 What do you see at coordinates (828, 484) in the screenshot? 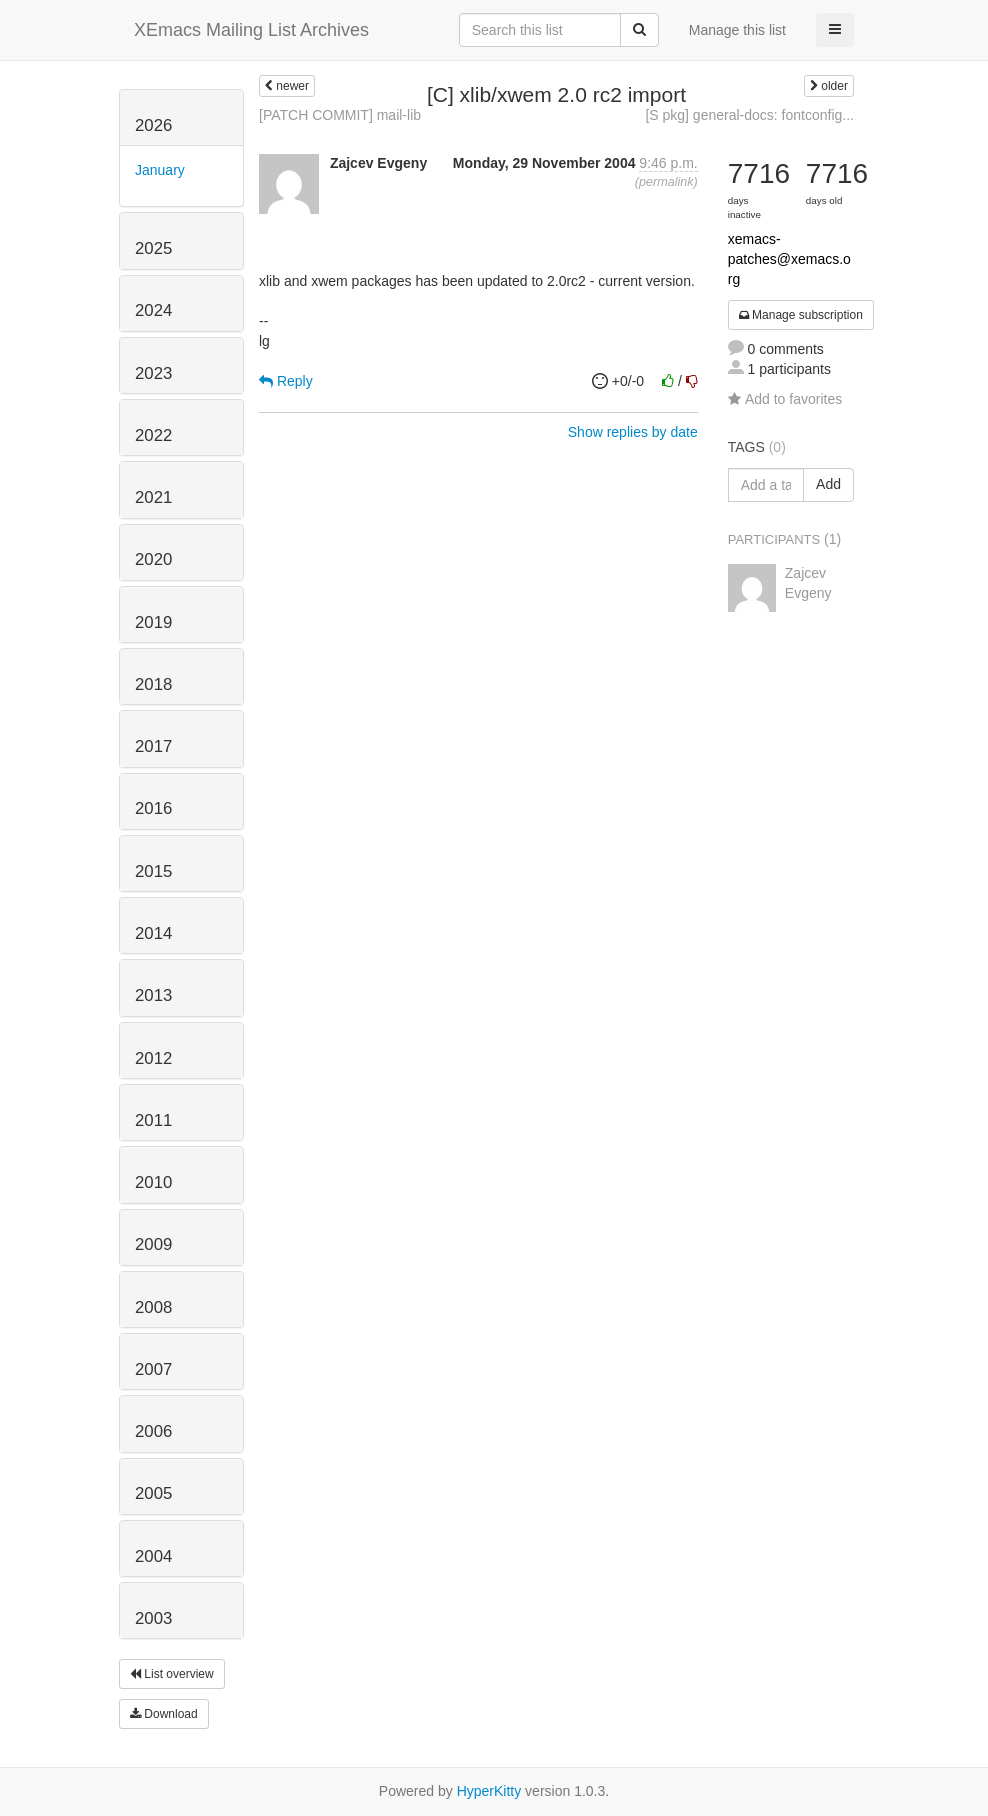
I see `Add` at bounding box center [828, 484].